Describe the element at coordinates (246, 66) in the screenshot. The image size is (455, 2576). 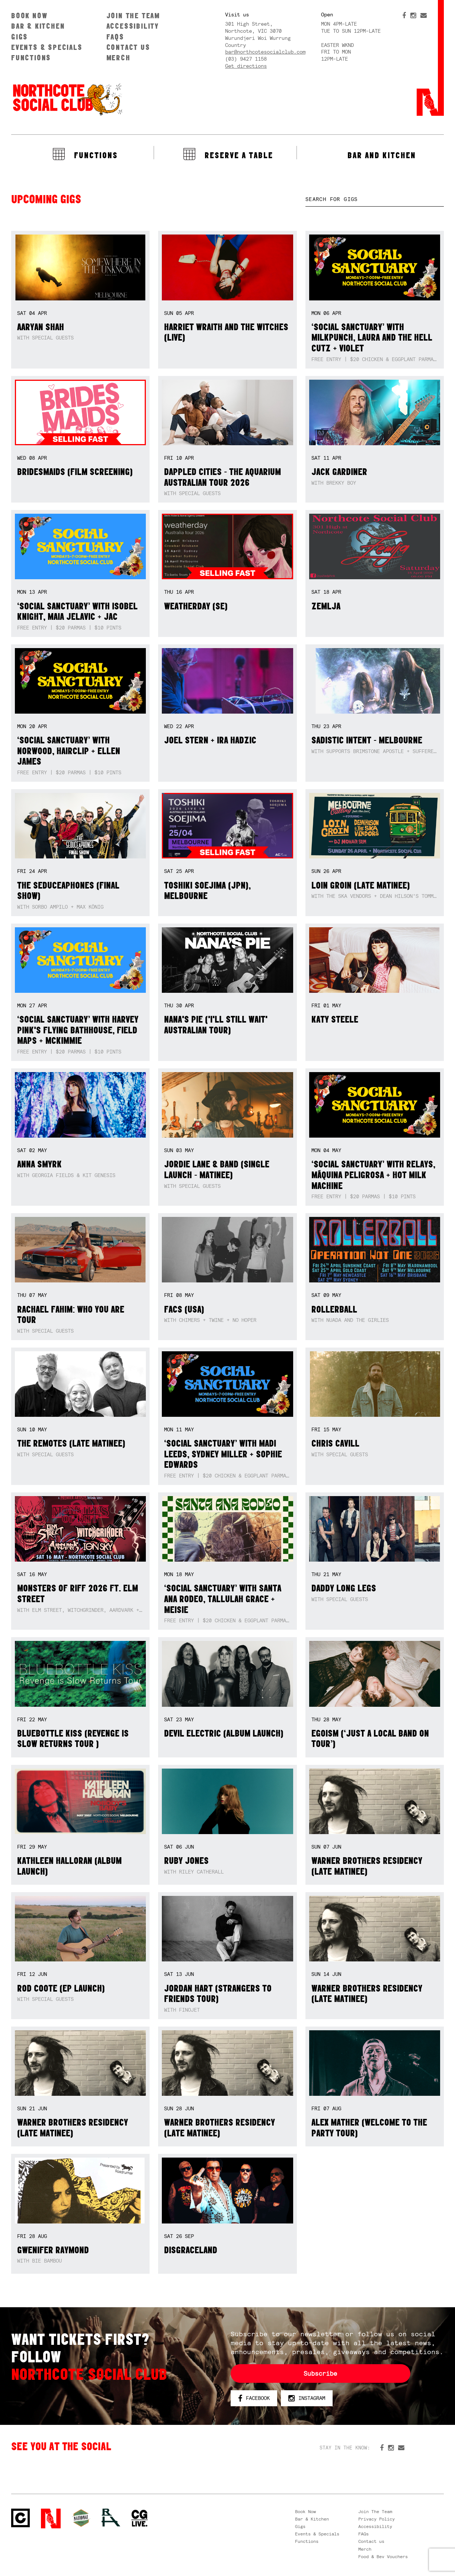
I see `Get directions` at that location.